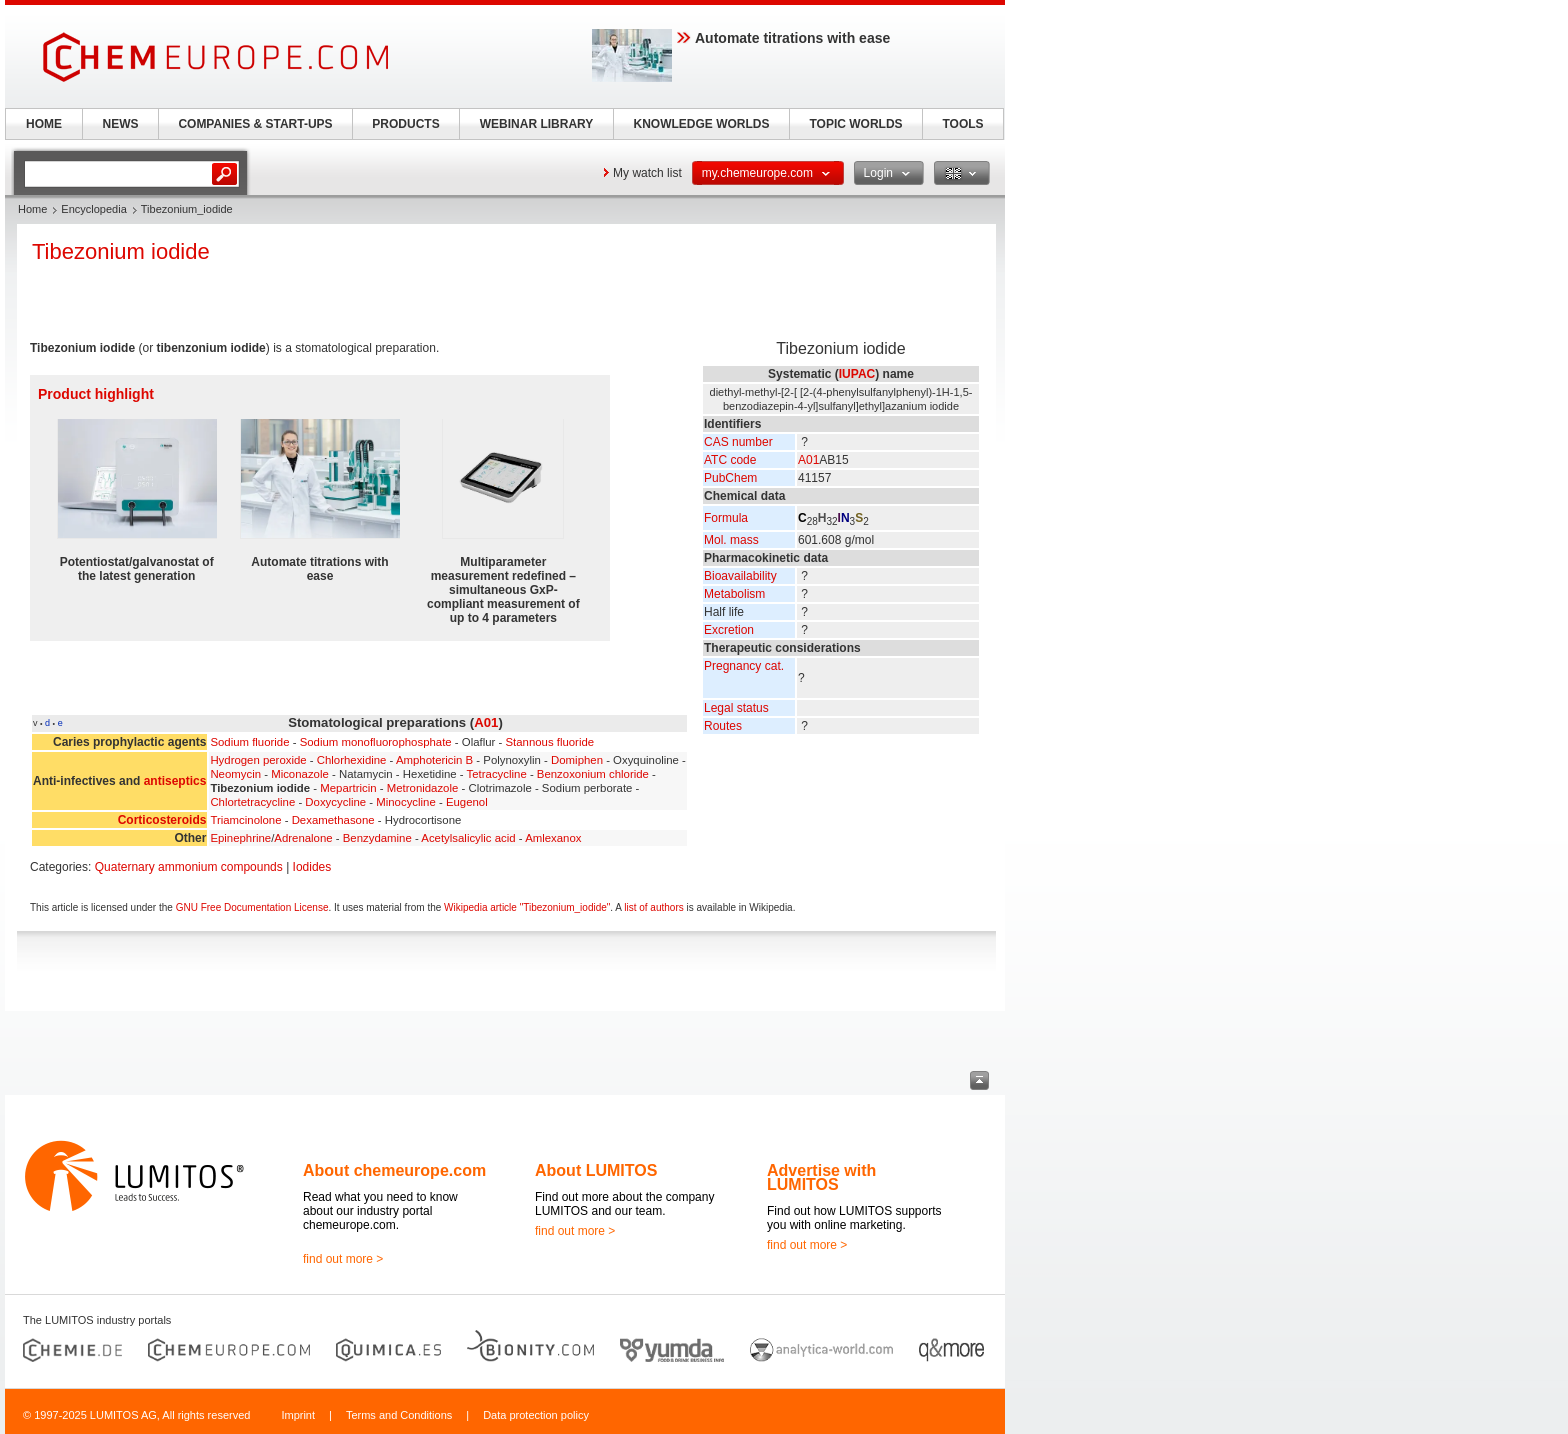  Describe the element at coordinates (406, 802) in the screenshot. I see `Minocycline` at that location.